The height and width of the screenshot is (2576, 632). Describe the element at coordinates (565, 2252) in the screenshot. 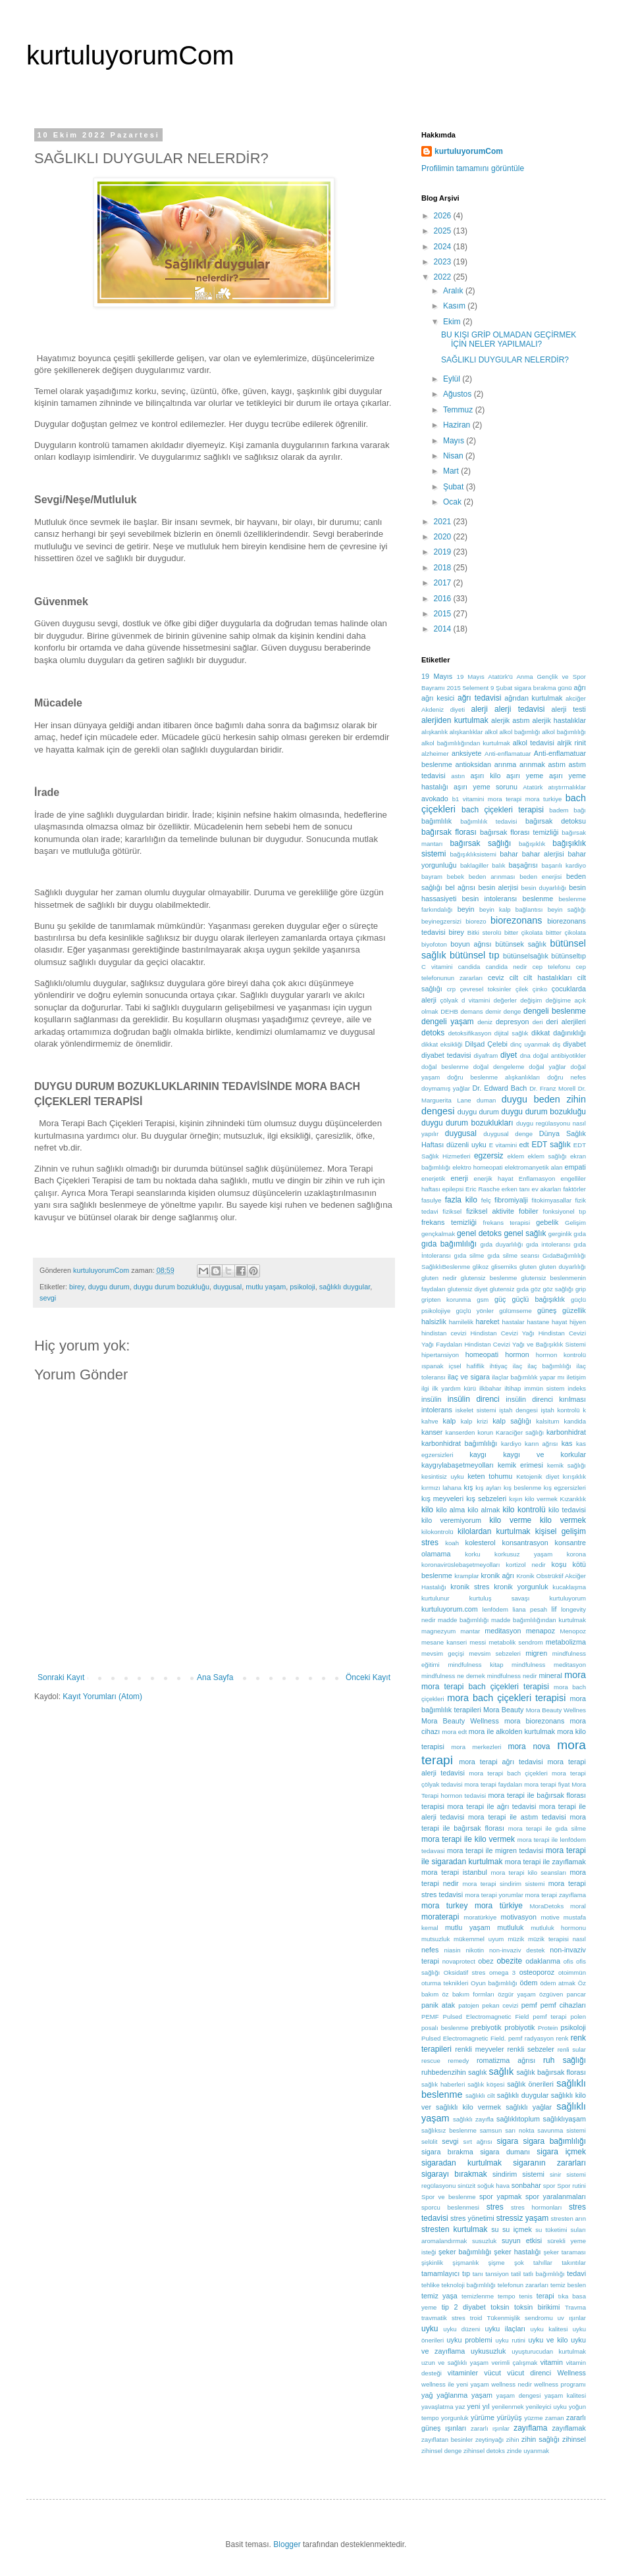

I see `şeker taraması` at that location.